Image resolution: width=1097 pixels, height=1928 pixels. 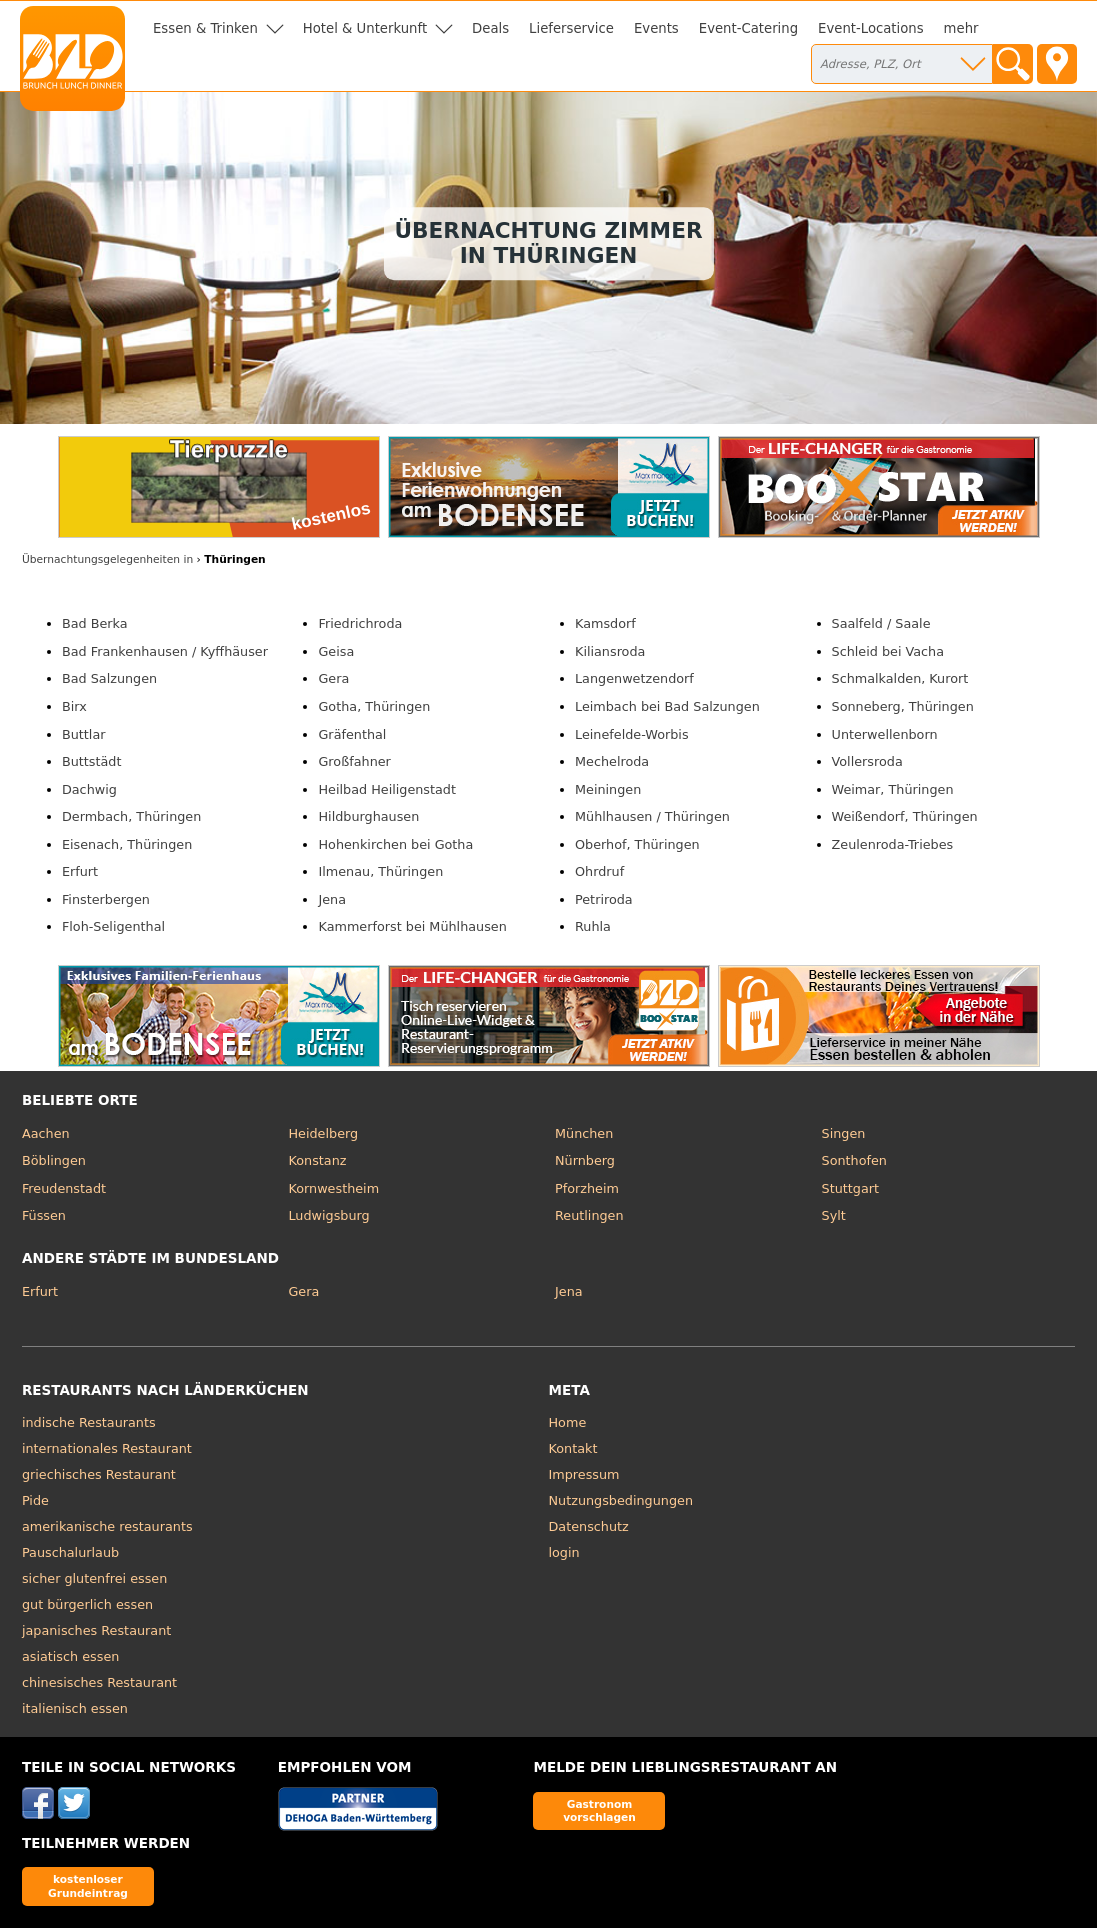 I want to click on Konstanz, so click(x=317, y=1160).